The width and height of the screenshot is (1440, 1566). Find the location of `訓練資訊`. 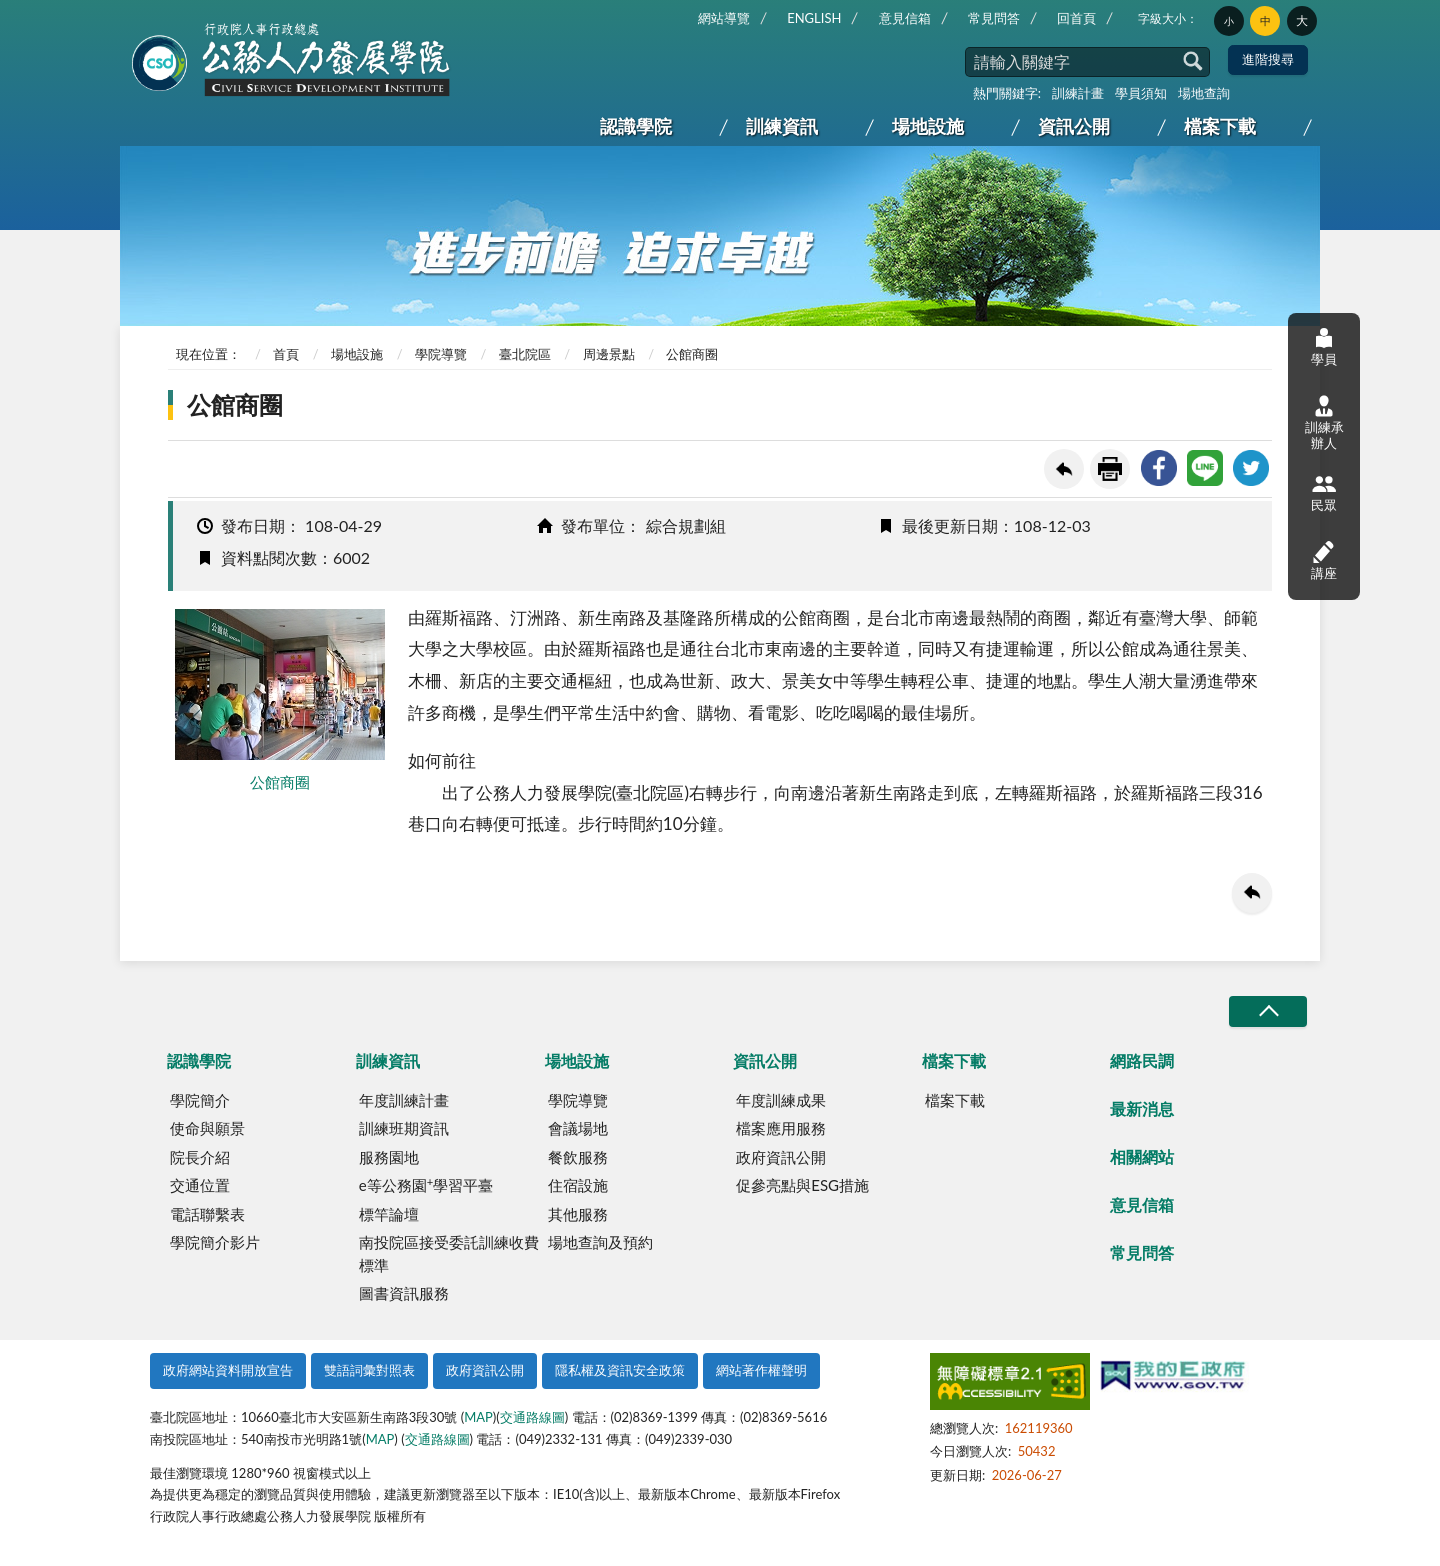

訓練資訊 is located at coordinates (782, 126).